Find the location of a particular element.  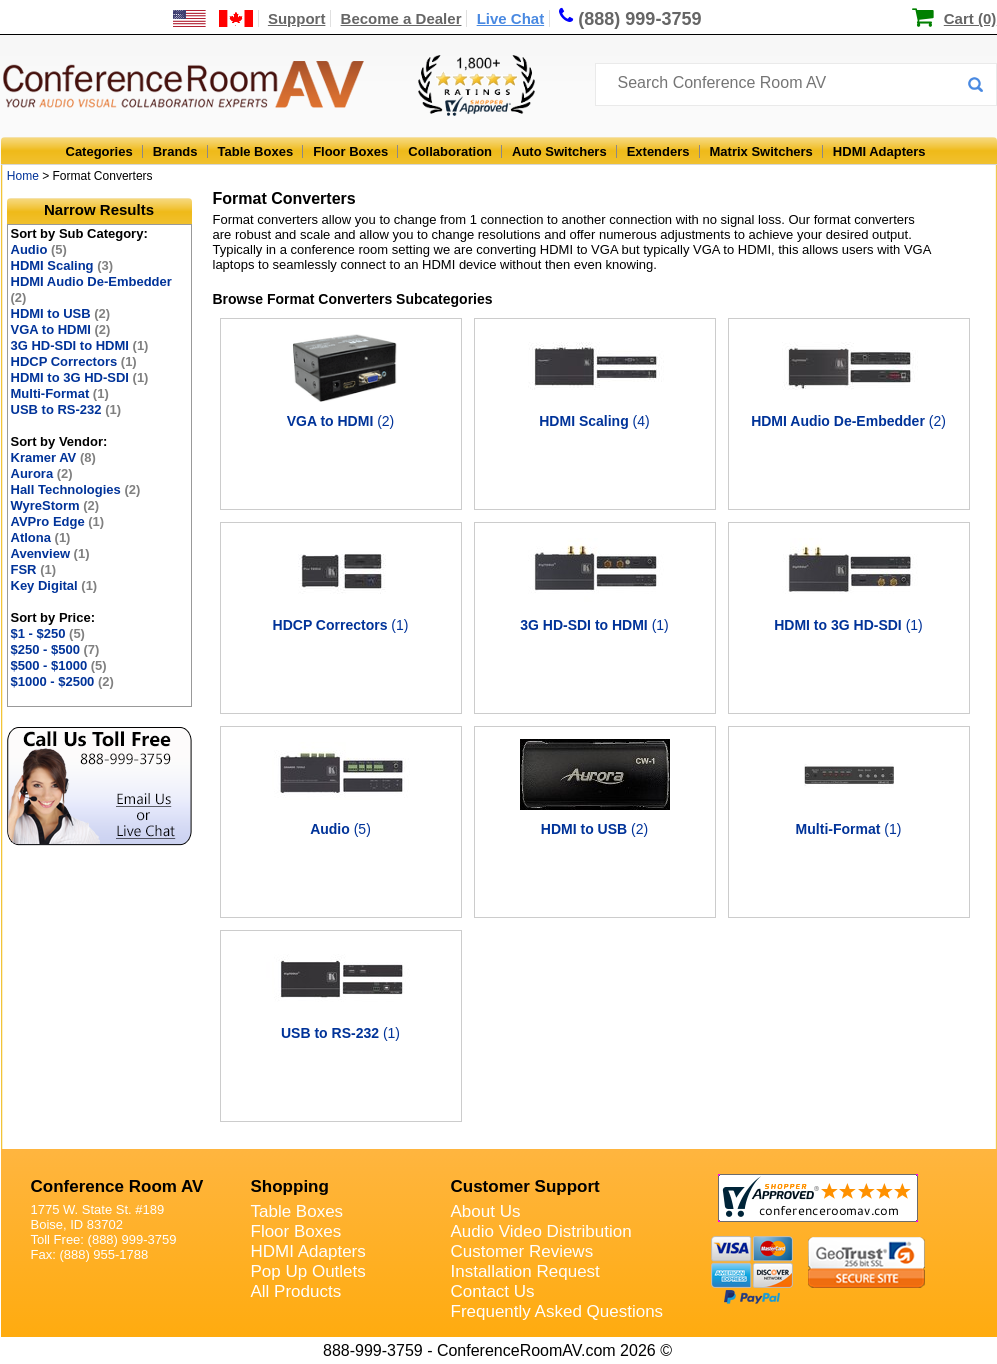

3G HD-SDI to HDMI is located at coordinates (80, 345).